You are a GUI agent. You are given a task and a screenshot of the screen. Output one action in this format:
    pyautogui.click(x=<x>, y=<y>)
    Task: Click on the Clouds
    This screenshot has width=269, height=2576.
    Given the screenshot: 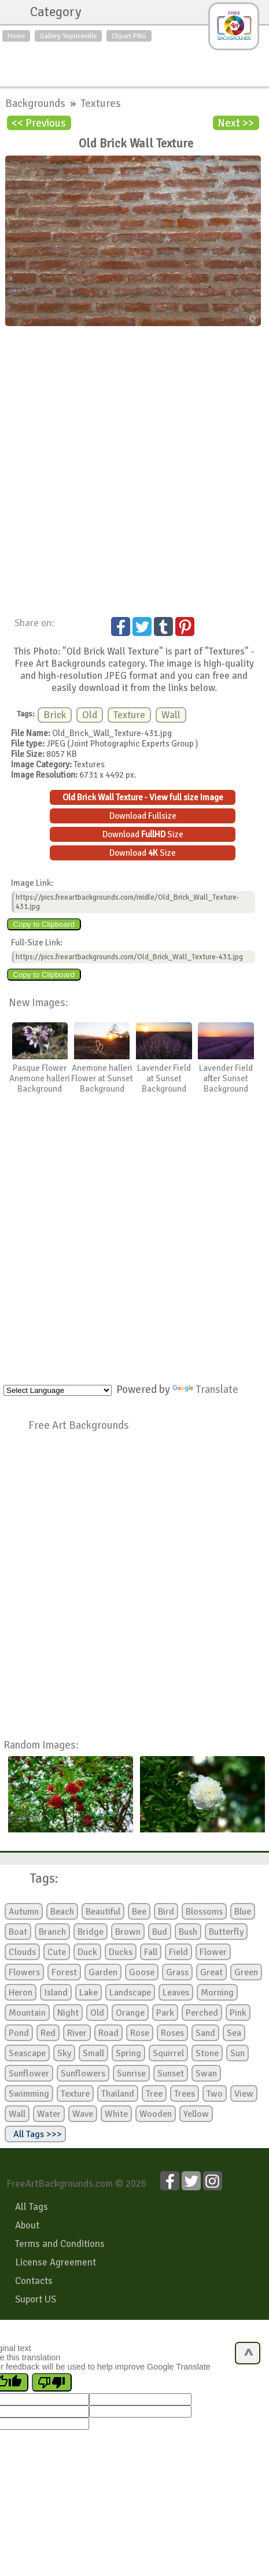 What is the action you would take?
    pyautogui.click(x=22, y=1952)
    